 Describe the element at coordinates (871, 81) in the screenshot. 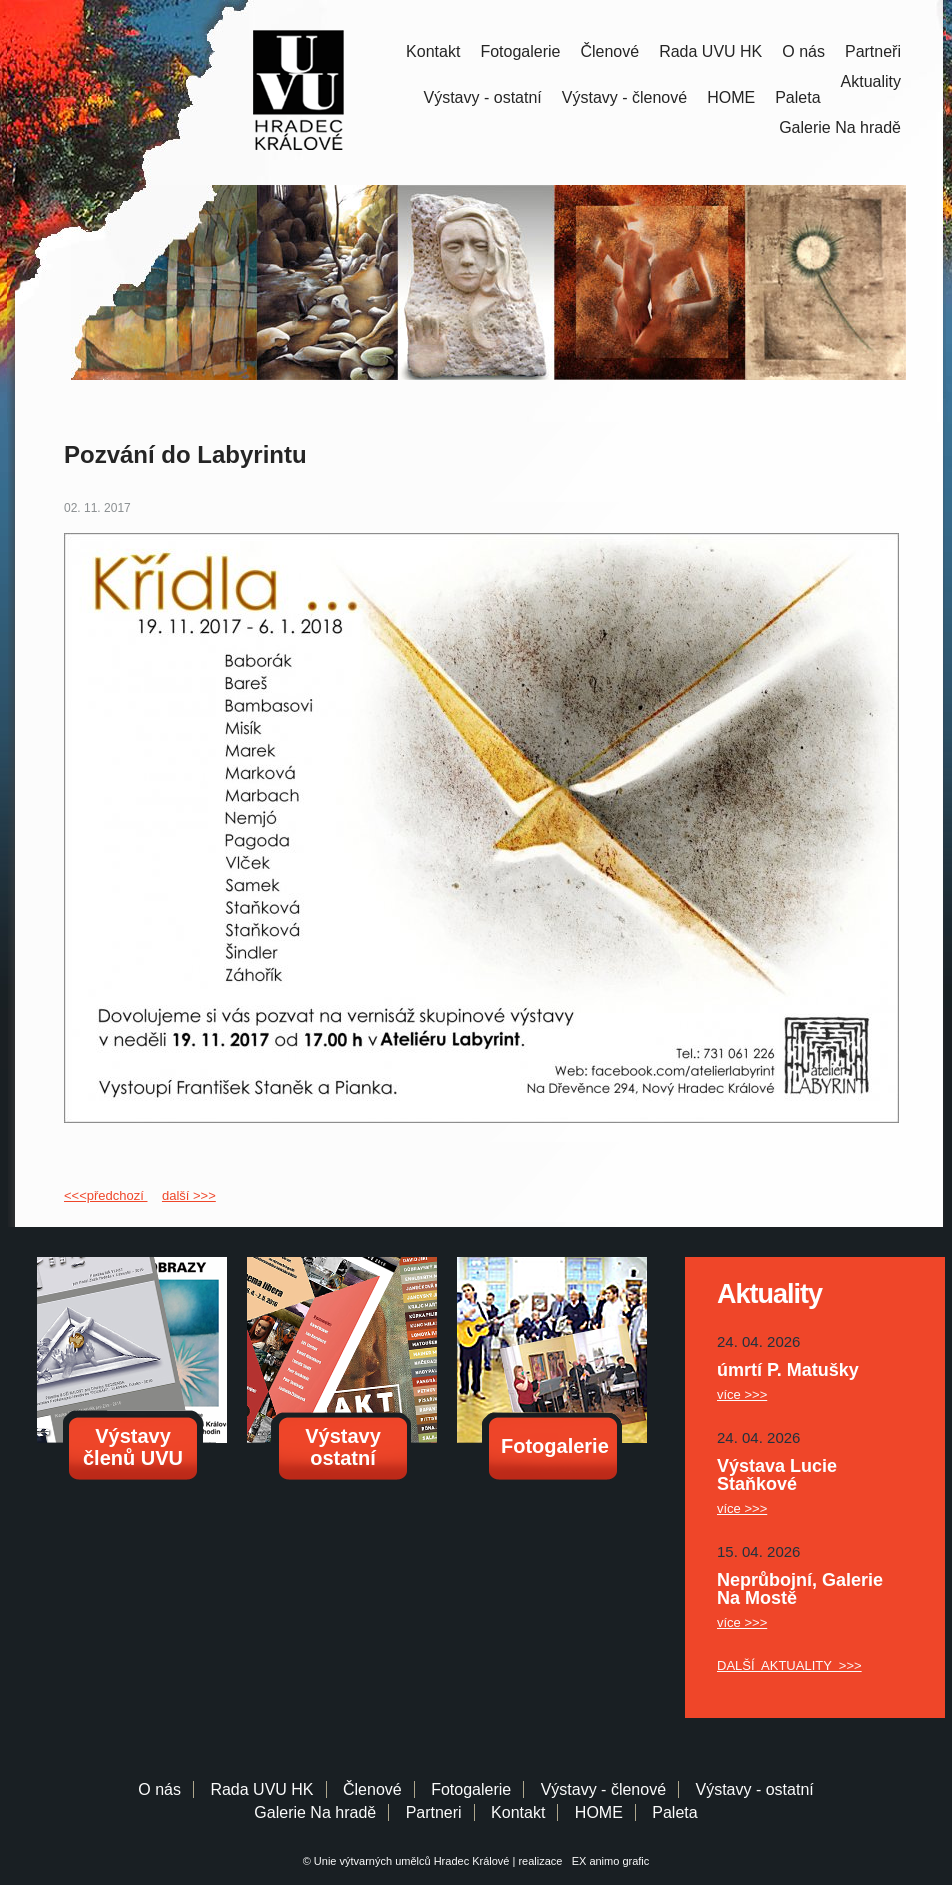

I see `Aktuality` at that location.